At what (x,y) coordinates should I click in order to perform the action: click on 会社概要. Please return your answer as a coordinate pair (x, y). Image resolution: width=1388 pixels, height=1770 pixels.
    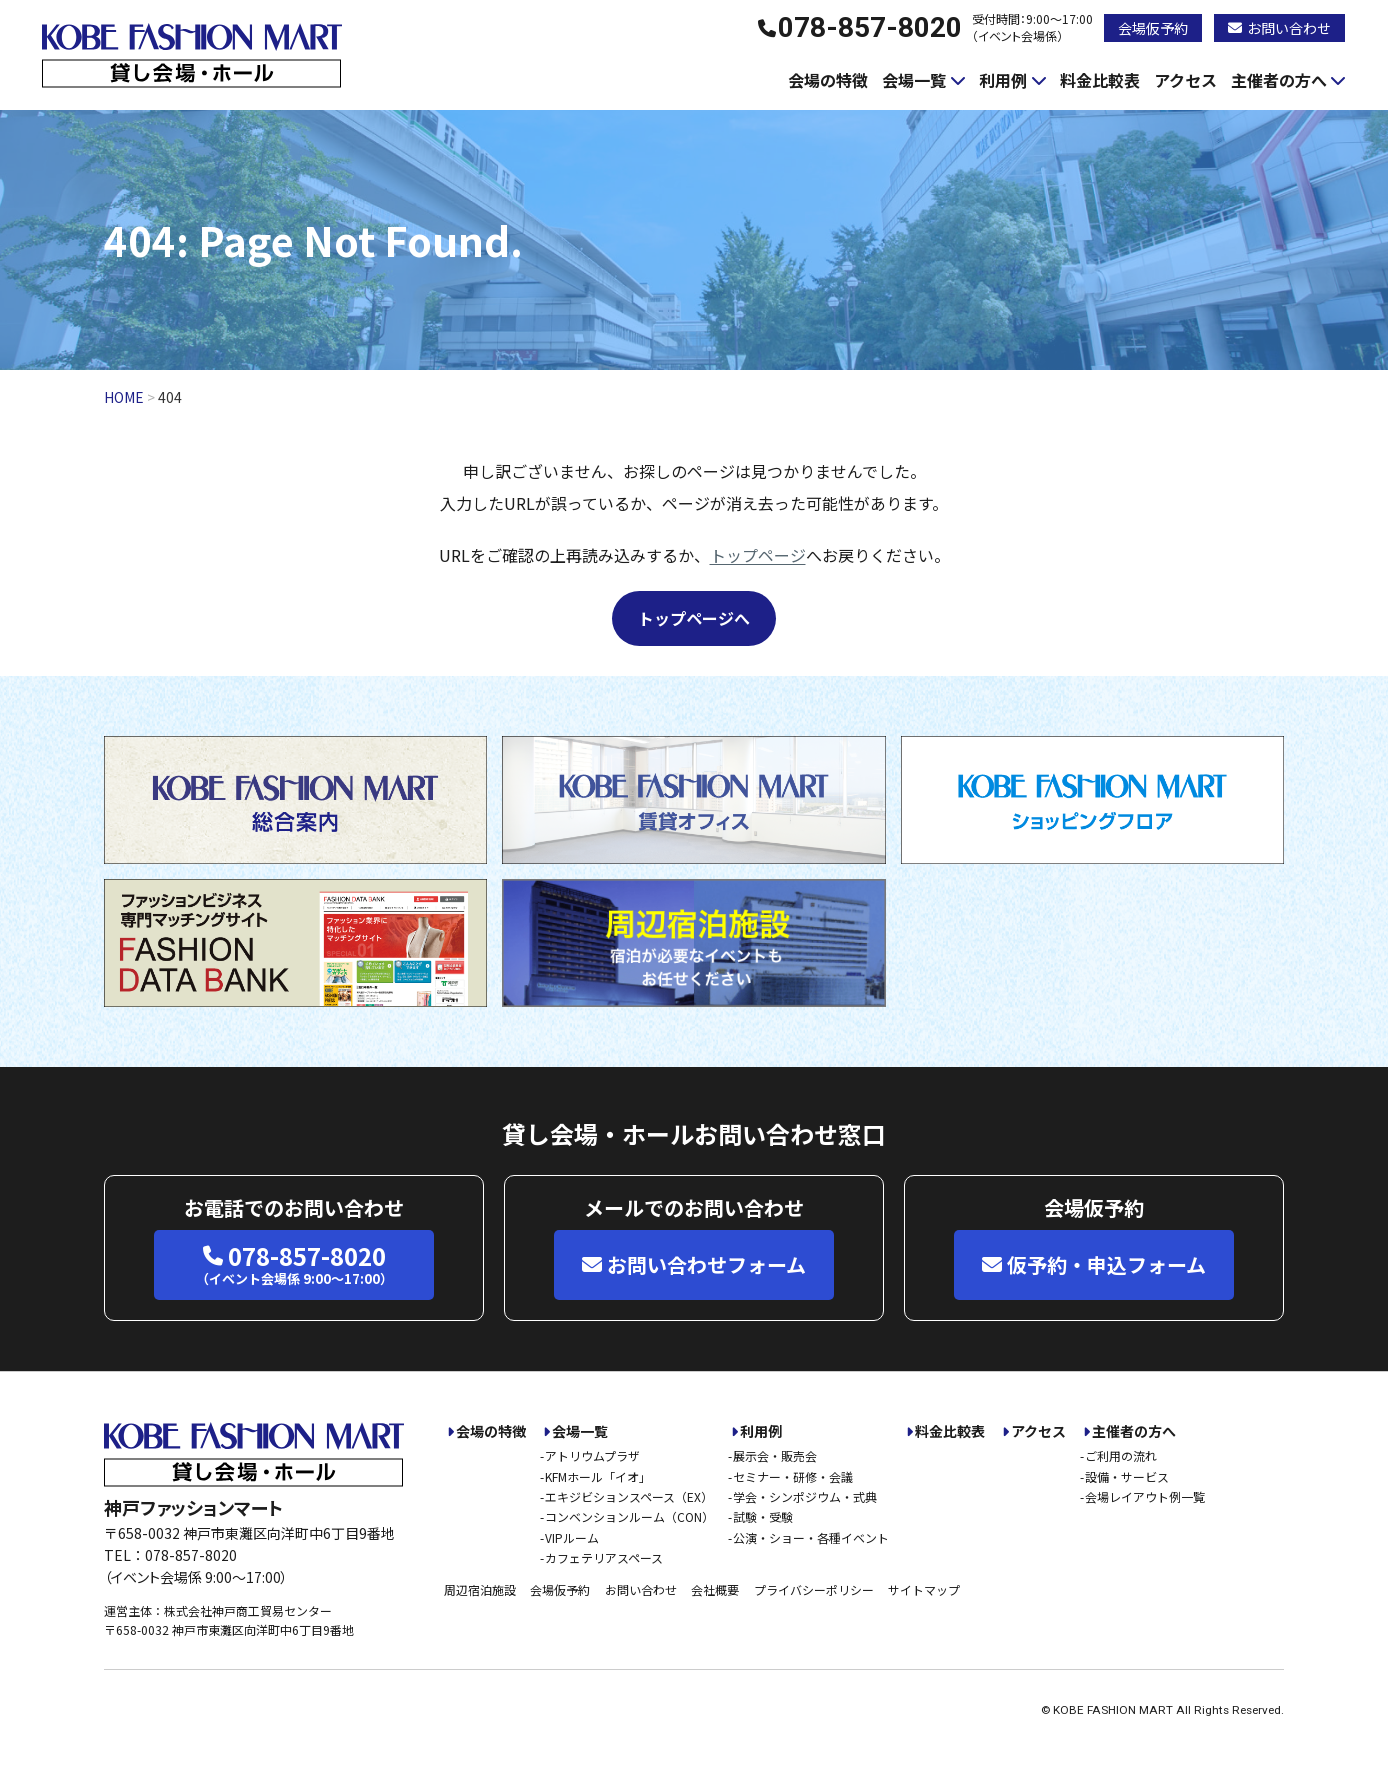
    Looking at the image, I should click on (715, 1589).